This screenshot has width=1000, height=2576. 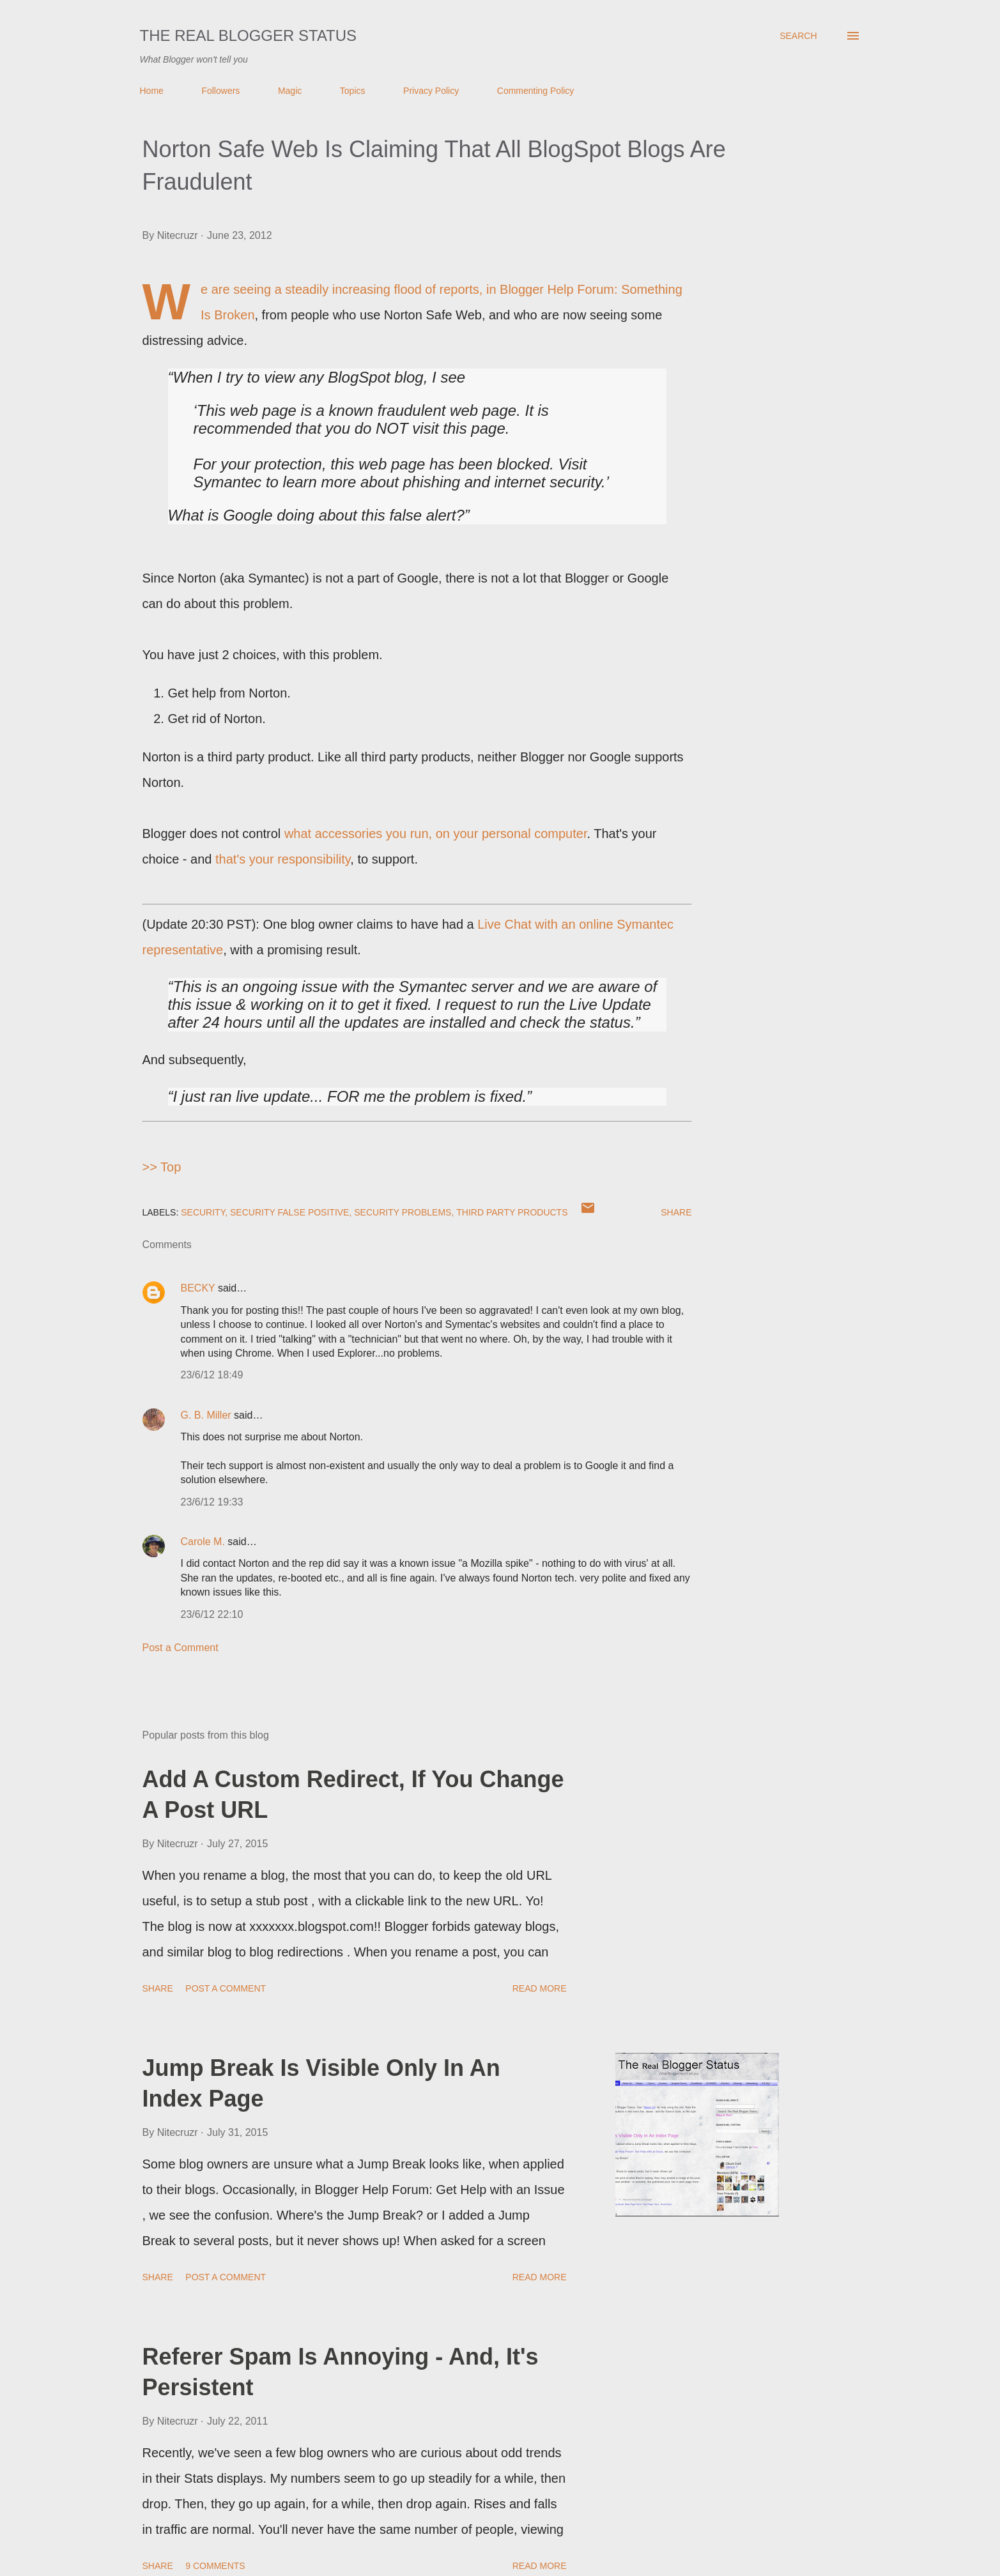 What do you see at coordinates (203, 1541) in the screenshot?
I see `Carole M.` at bounding box center [203, 1541].